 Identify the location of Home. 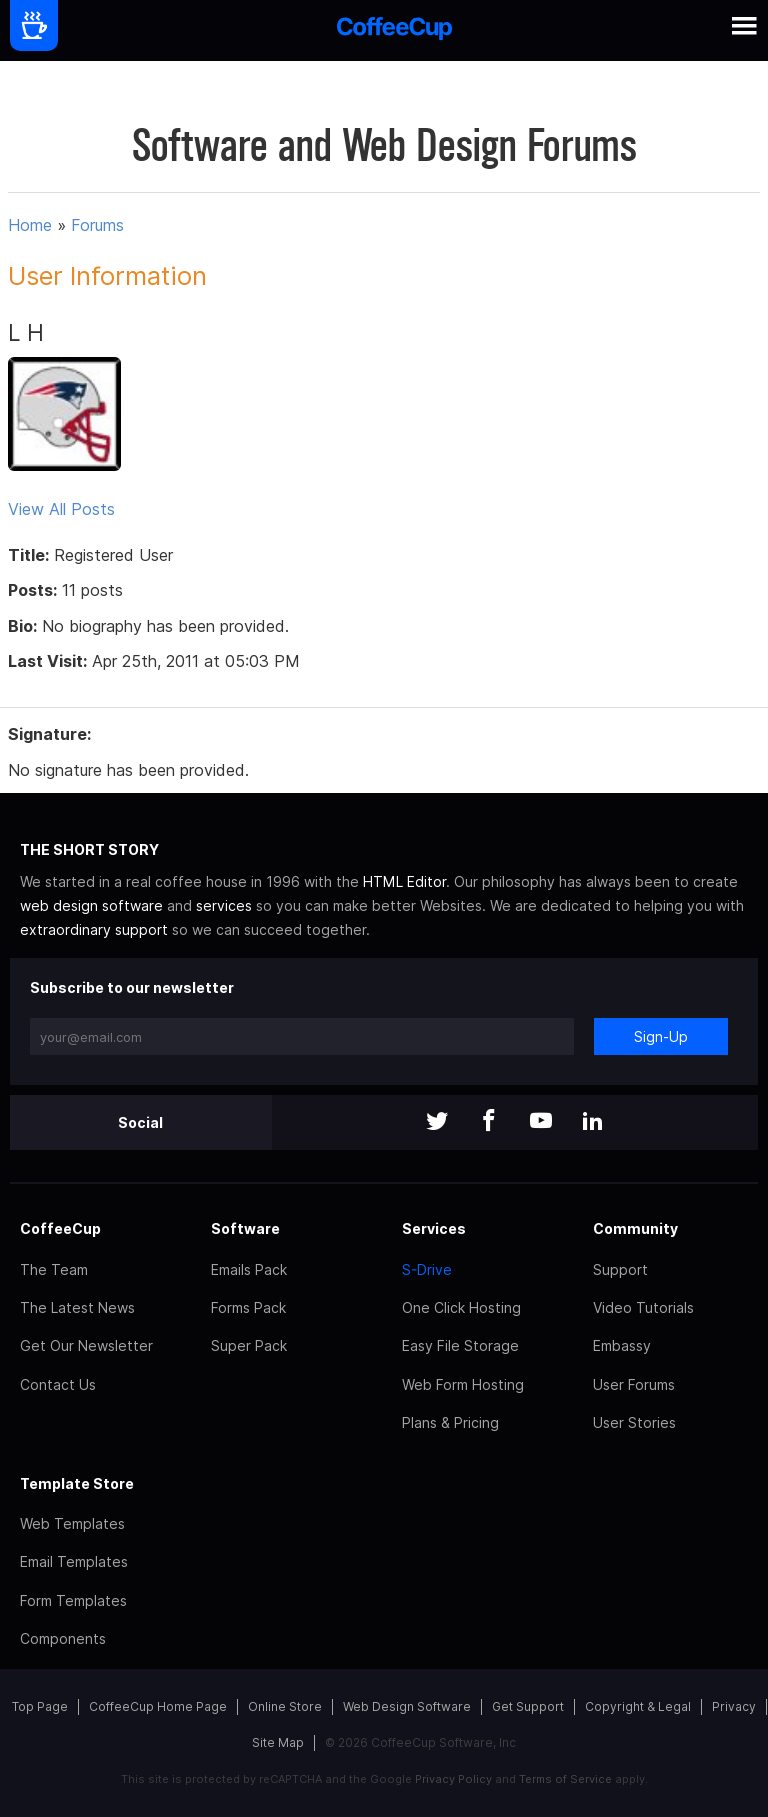
(30, 225).